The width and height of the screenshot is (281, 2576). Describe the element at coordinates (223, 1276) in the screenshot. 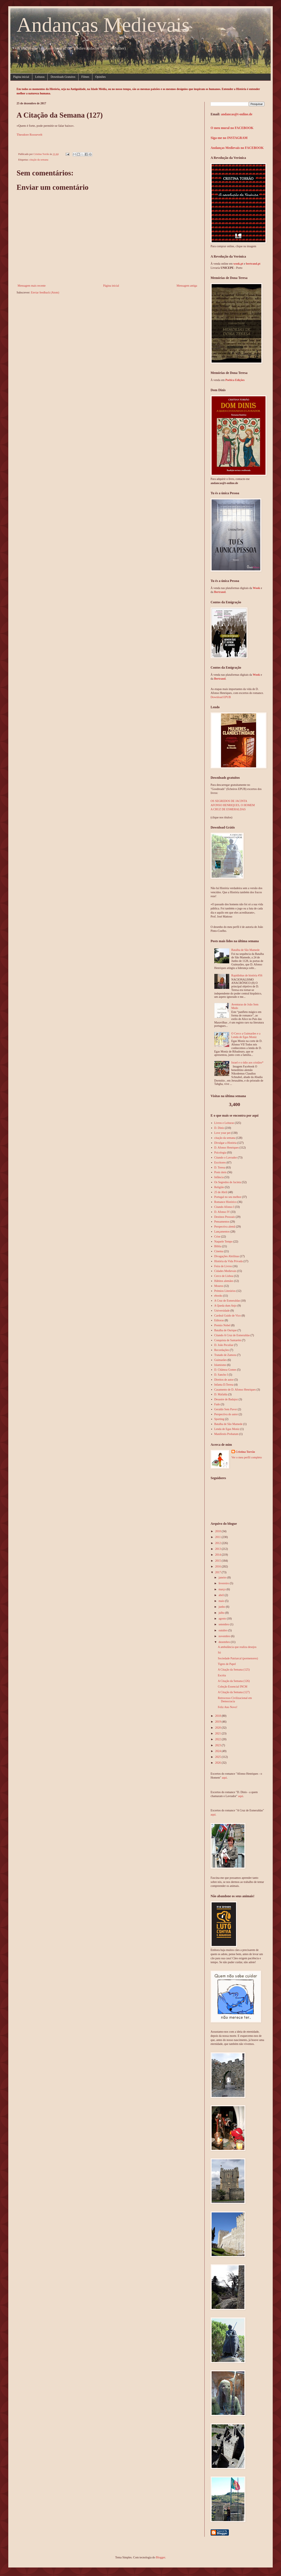

I see `Cerco de Lisboa` at that location.